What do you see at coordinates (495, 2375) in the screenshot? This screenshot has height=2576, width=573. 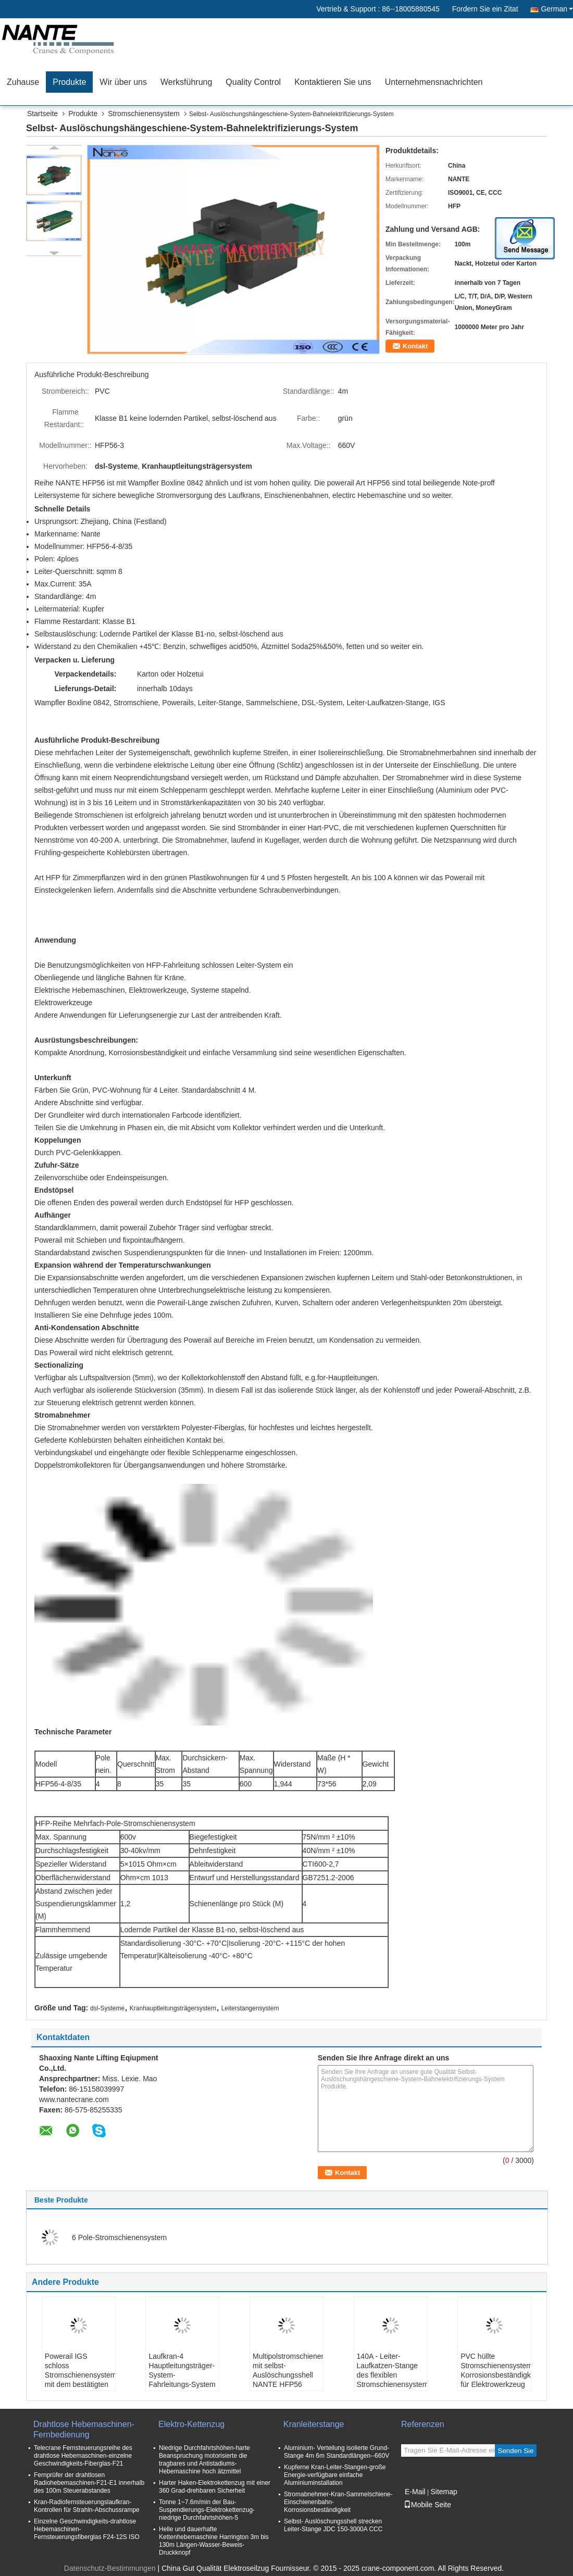 I see `PVC hüllte Stromschienensystem-Korrosionsbeständigkeit für Elektrowerkzeug ein` at bounding box center [495, 2375].